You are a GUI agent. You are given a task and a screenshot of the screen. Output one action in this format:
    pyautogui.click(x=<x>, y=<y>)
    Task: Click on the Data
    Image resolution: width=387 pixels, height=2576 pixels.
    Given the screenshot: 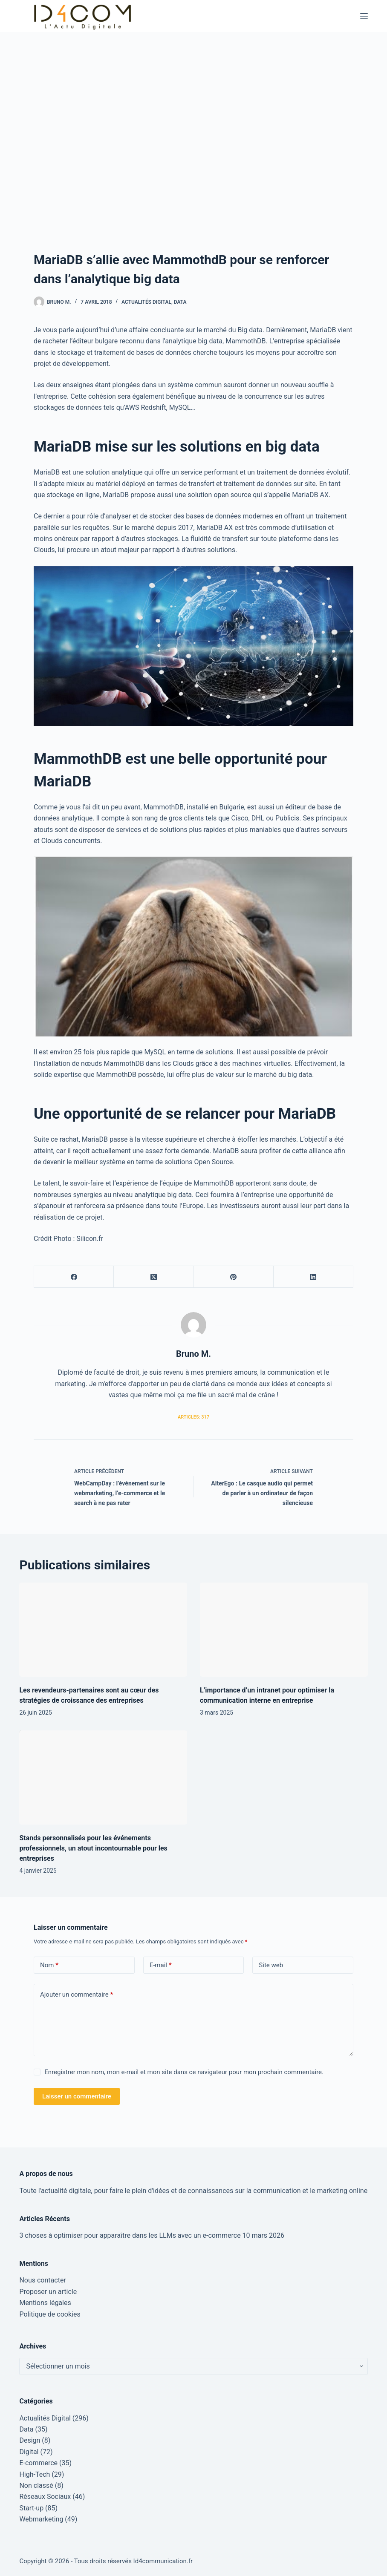 What is the action you would take?
    pyautogui.click(x=180, y=302)
    